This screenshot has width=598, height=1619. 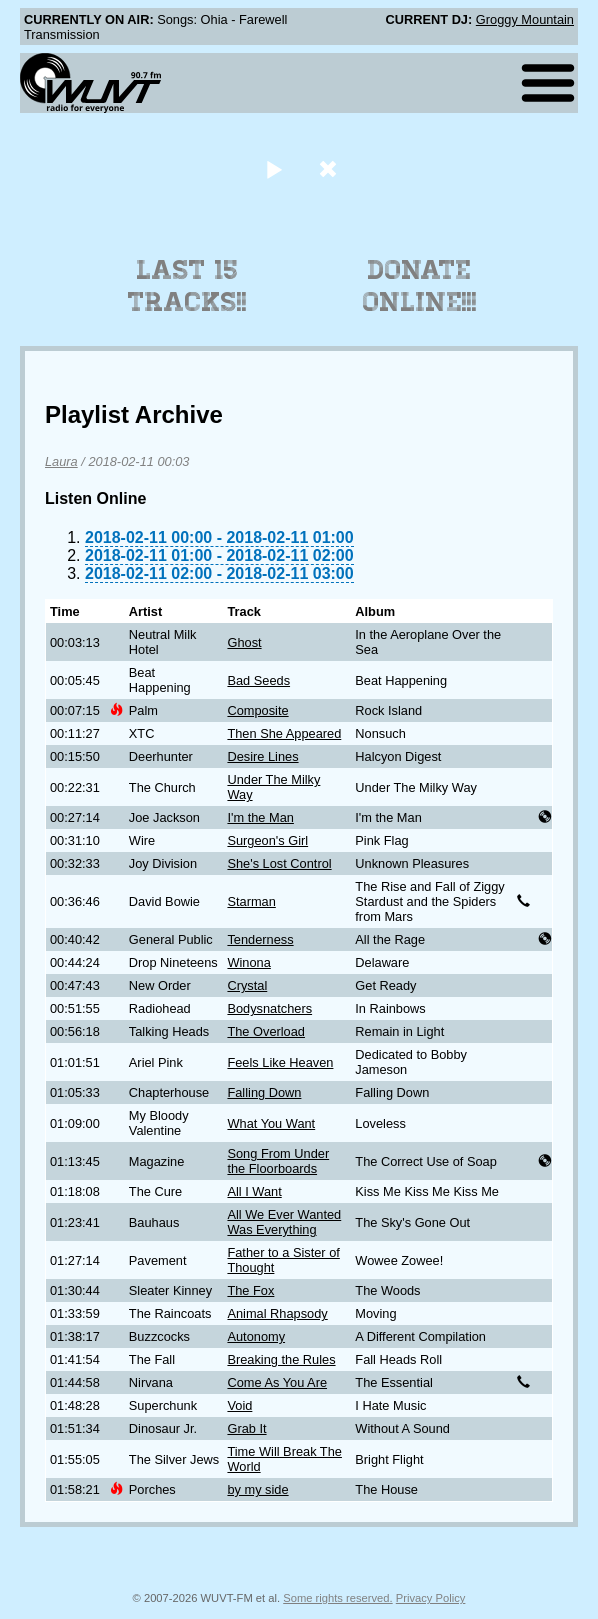 What do you see at coordinates (269, 1008) in the screenshot?
I see `Bodysnatchers` at bounding box center [269, 1008].